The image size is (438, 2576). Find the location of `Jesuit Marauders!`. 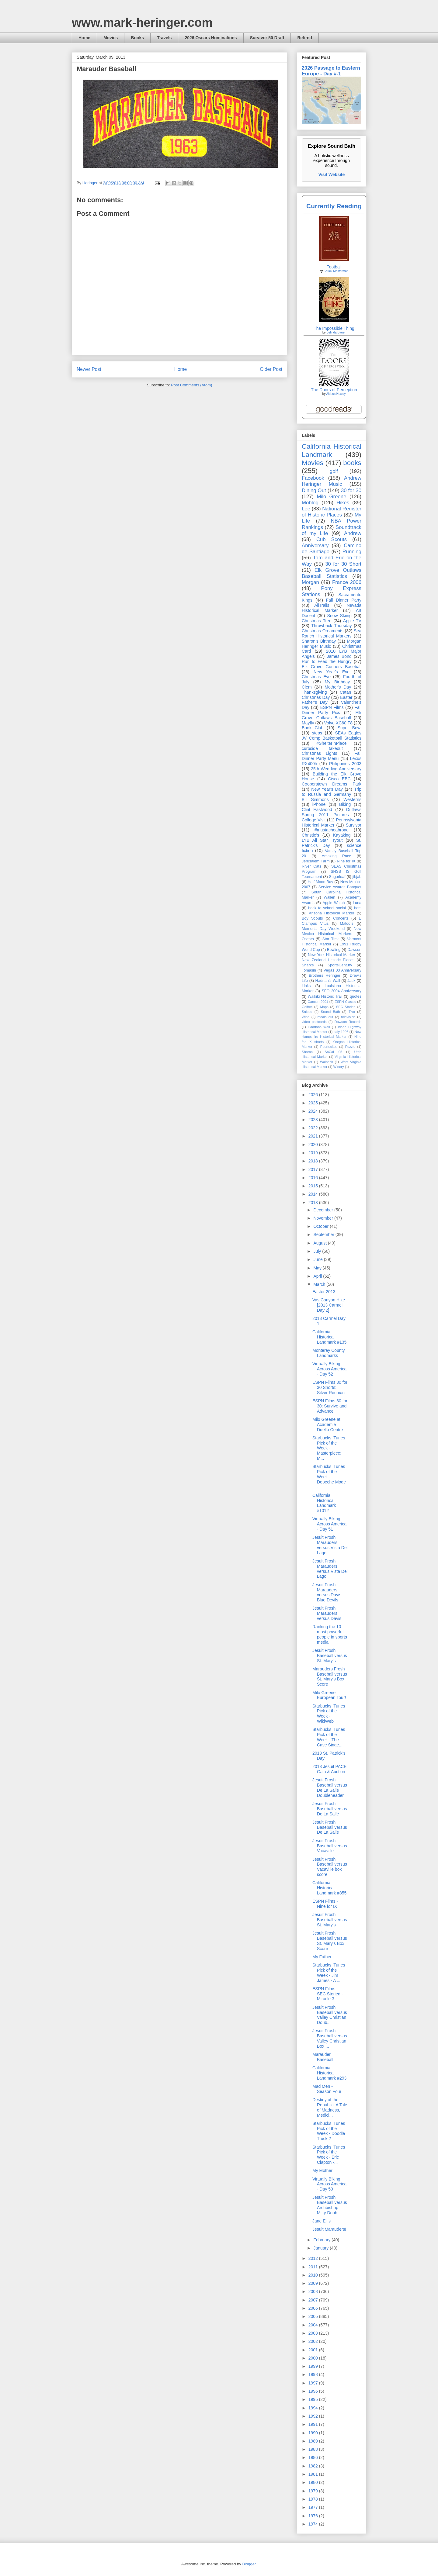

Jesuit Marauders! is located at coordinates (329, 2229).